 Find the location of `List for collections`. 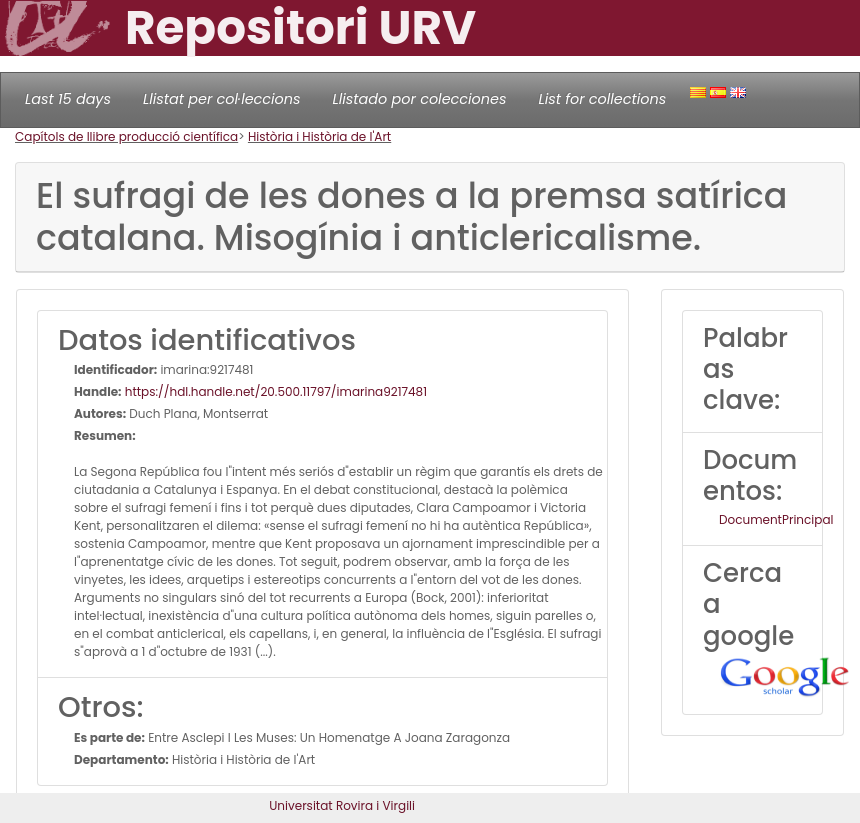

List for collections is located at coordinates (602, 99).